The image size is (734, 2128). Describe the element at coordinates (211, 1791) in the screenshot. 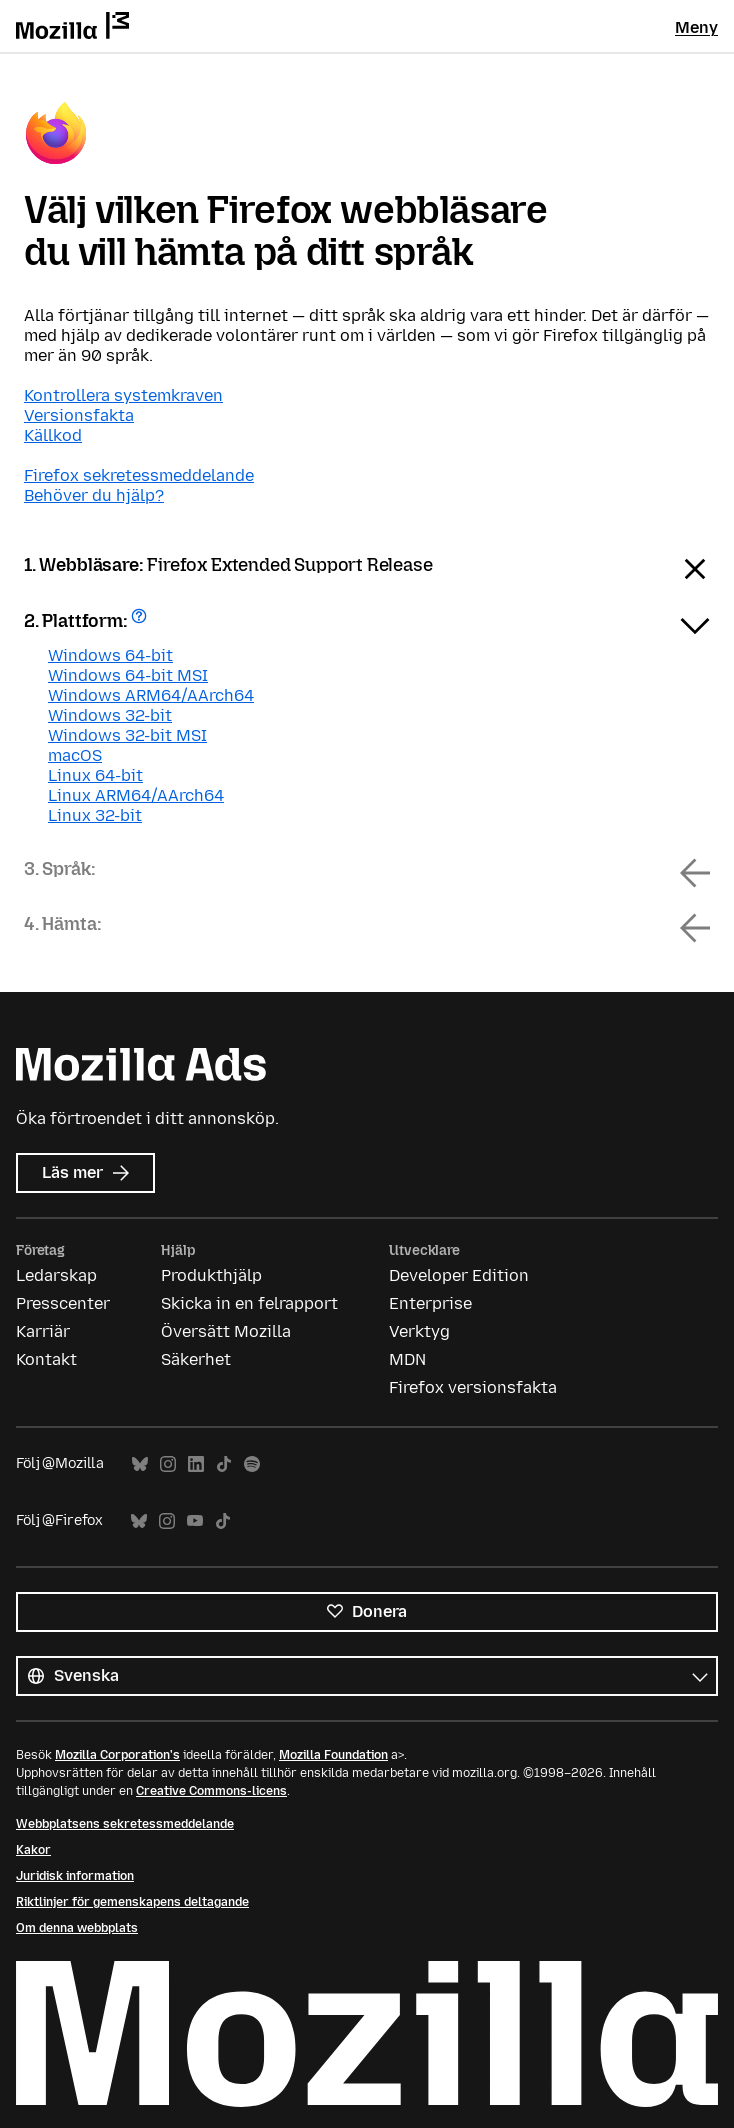

I see `Creative Commons-licens` at that location.